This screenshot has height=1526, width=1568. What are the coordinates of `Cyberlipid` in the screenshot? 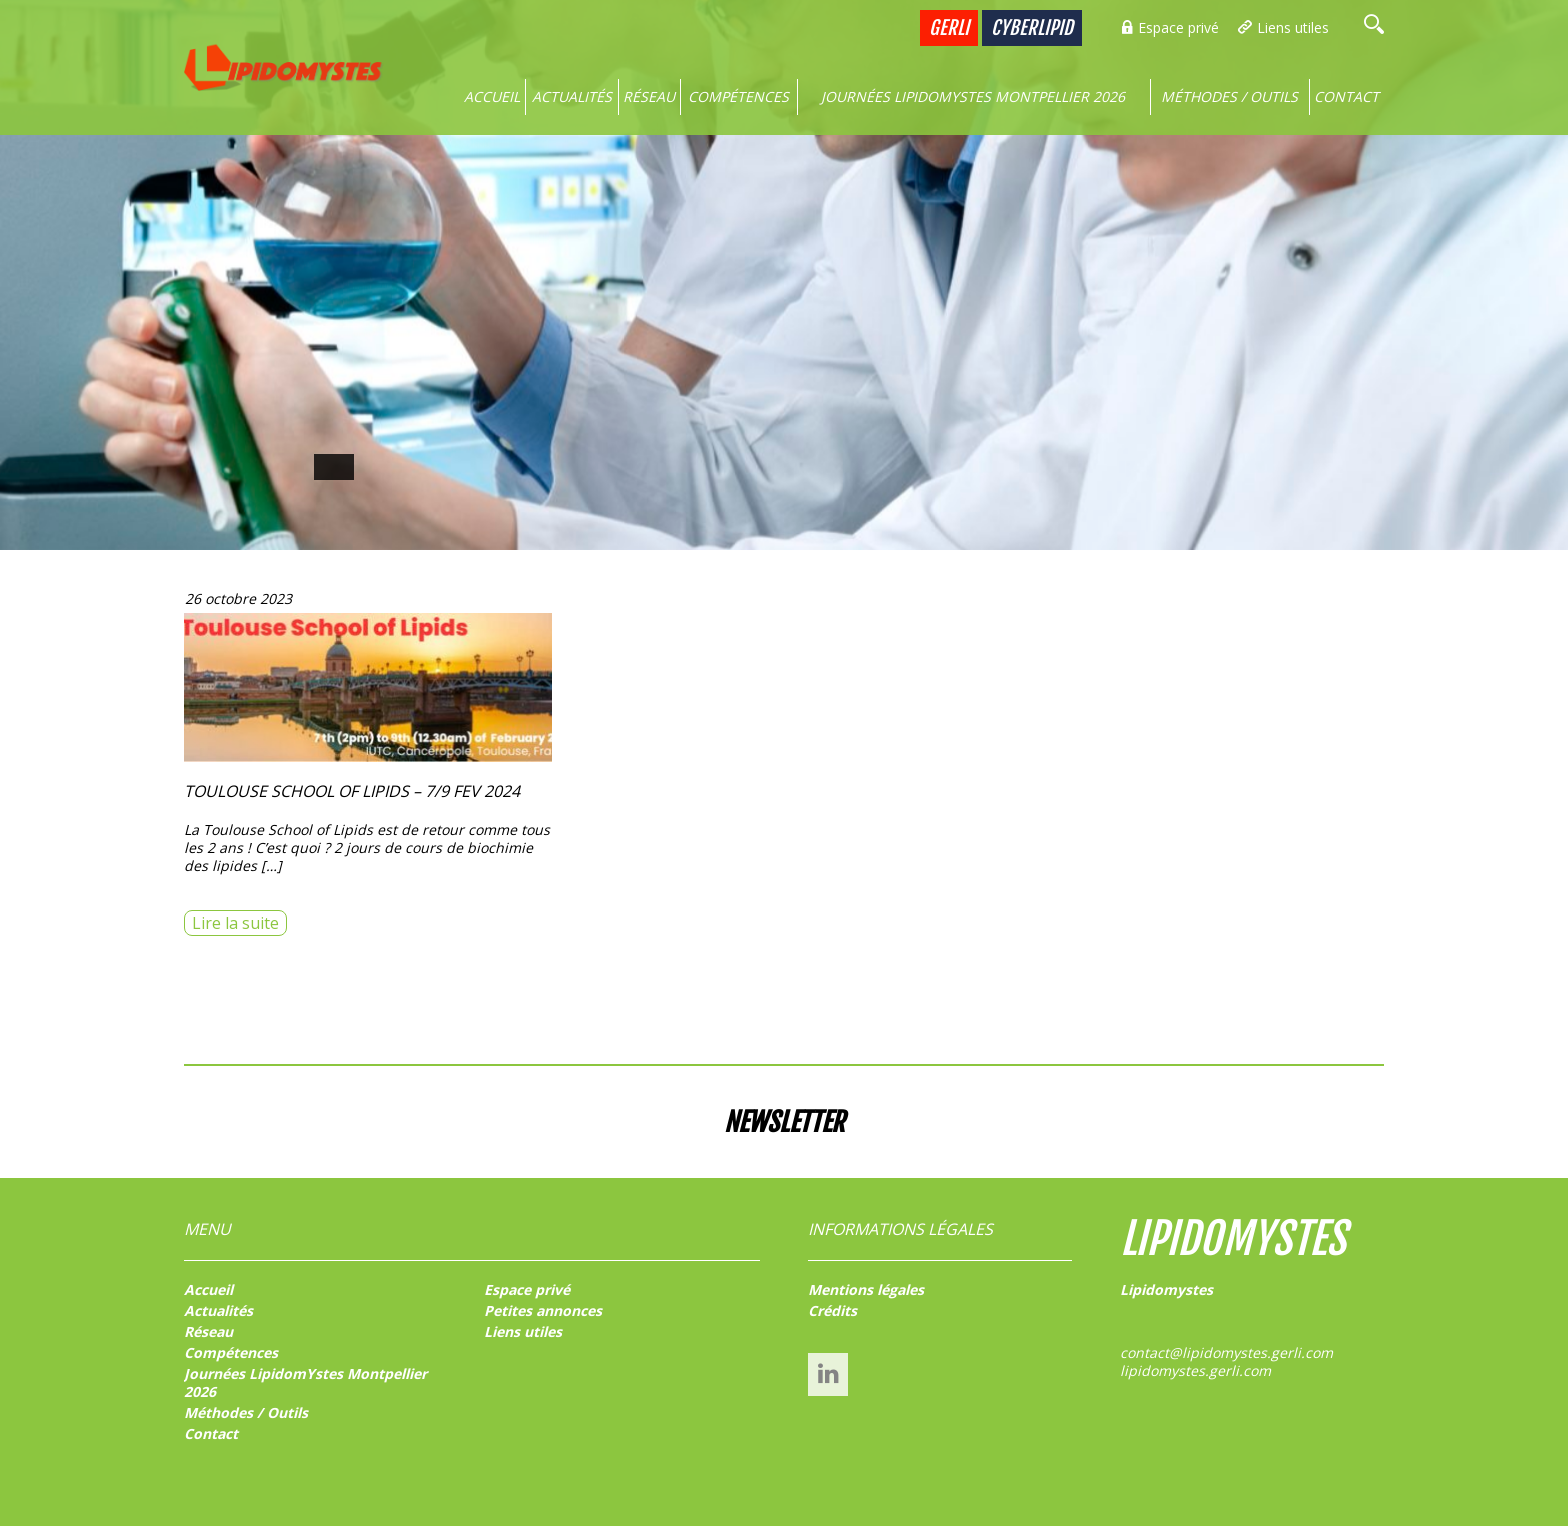 It's located at (1032, 28).